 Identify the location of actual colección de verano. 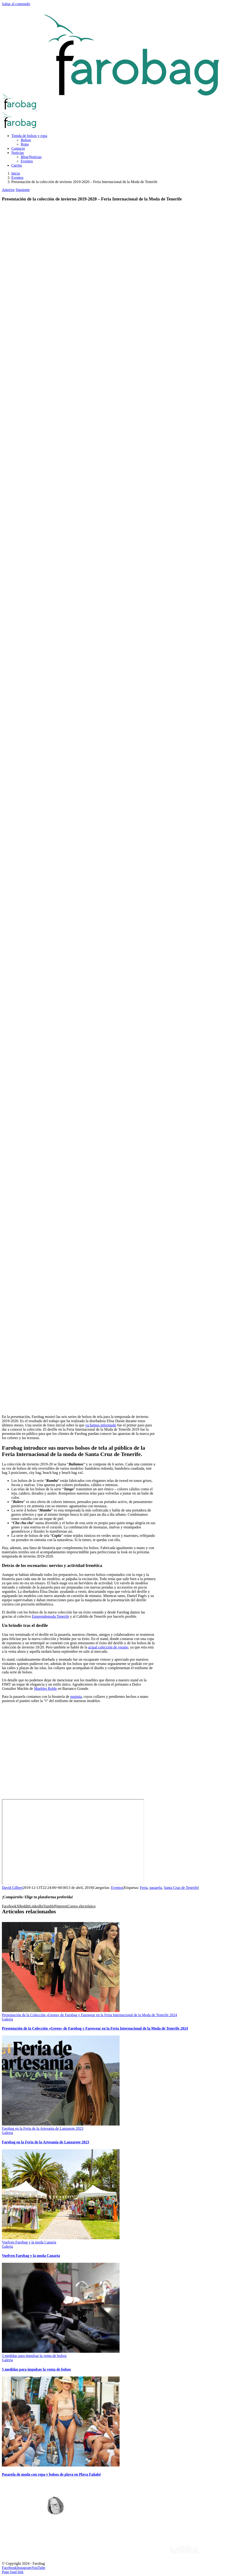
(108, 1647).